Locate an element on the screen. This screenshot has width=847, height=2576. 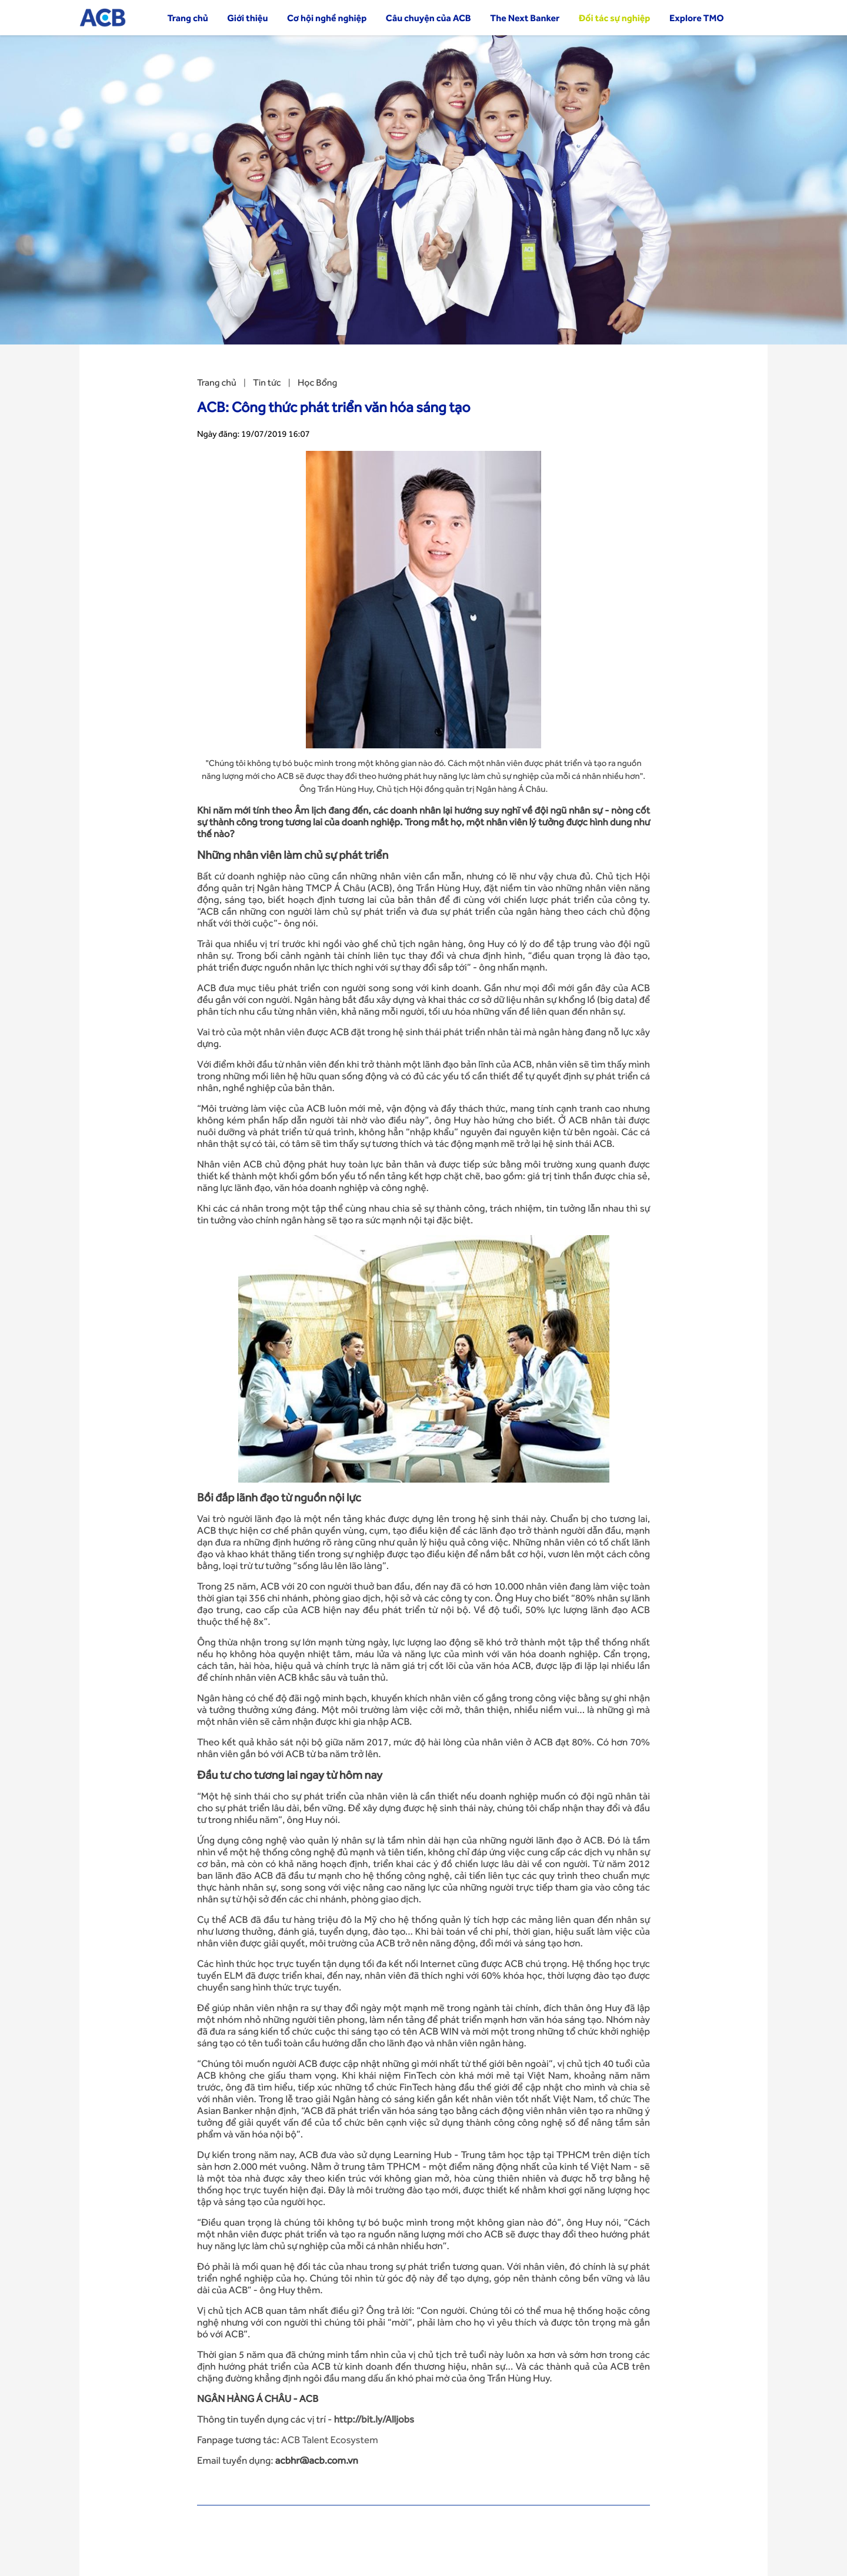
Trang chủ is located at coordinates (187, 18).